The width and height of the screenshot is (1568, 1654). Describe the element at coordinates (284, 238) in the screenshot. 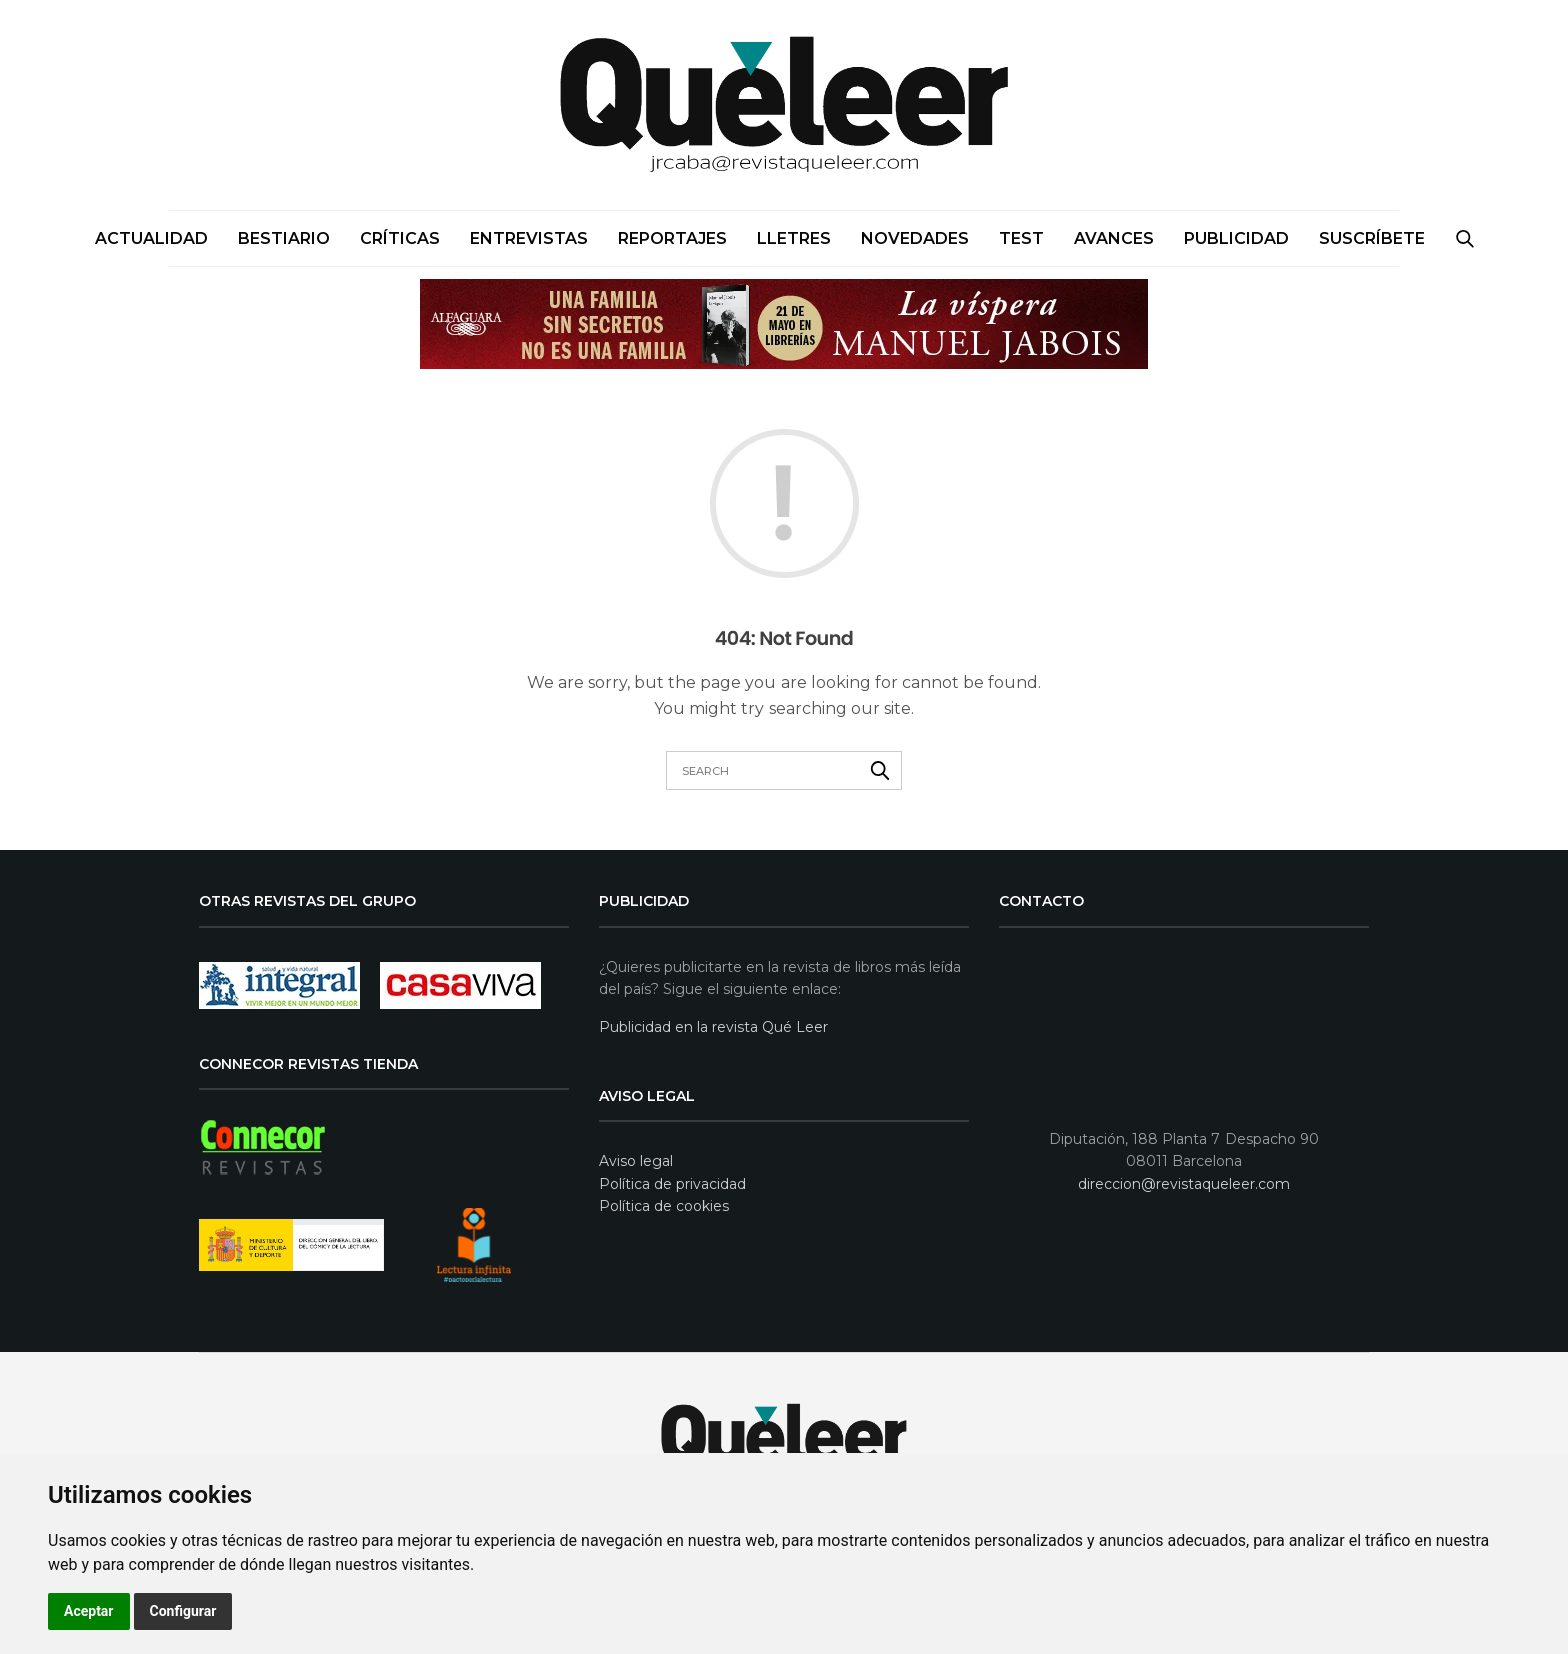

I see `Bestiario` at that location.